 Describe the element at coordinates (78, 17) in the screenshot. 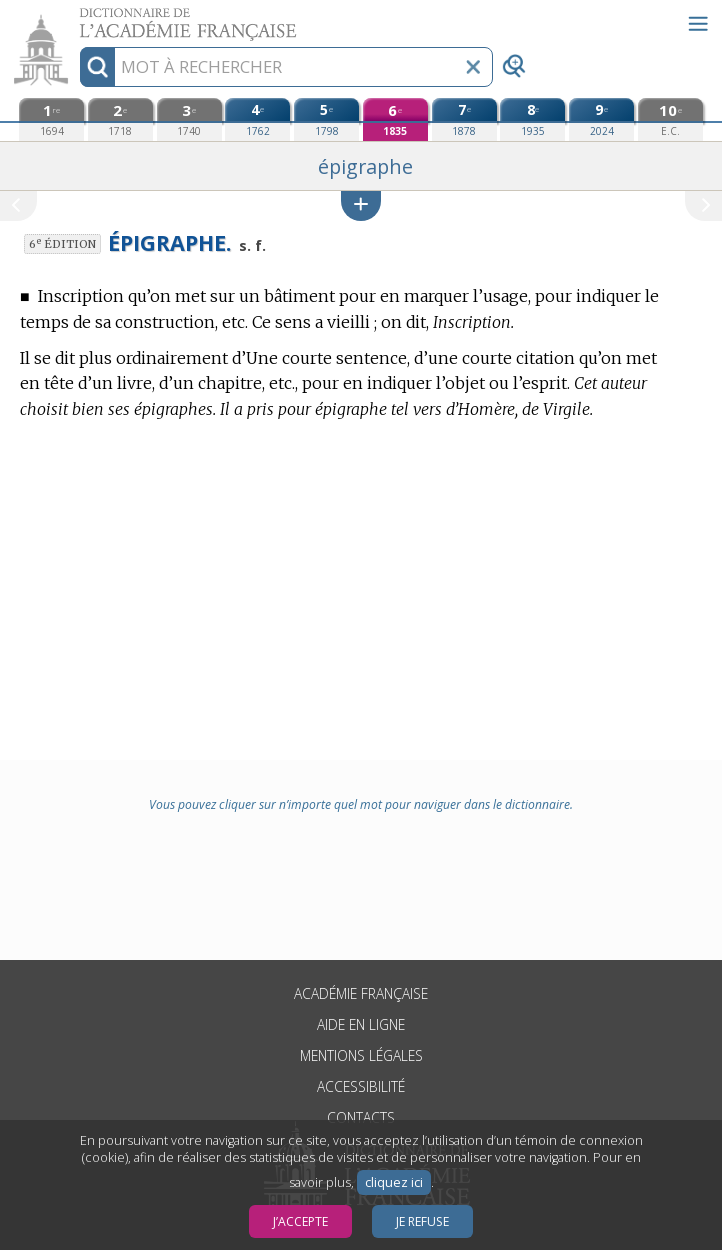

I see `Aller au contenu` at that location.